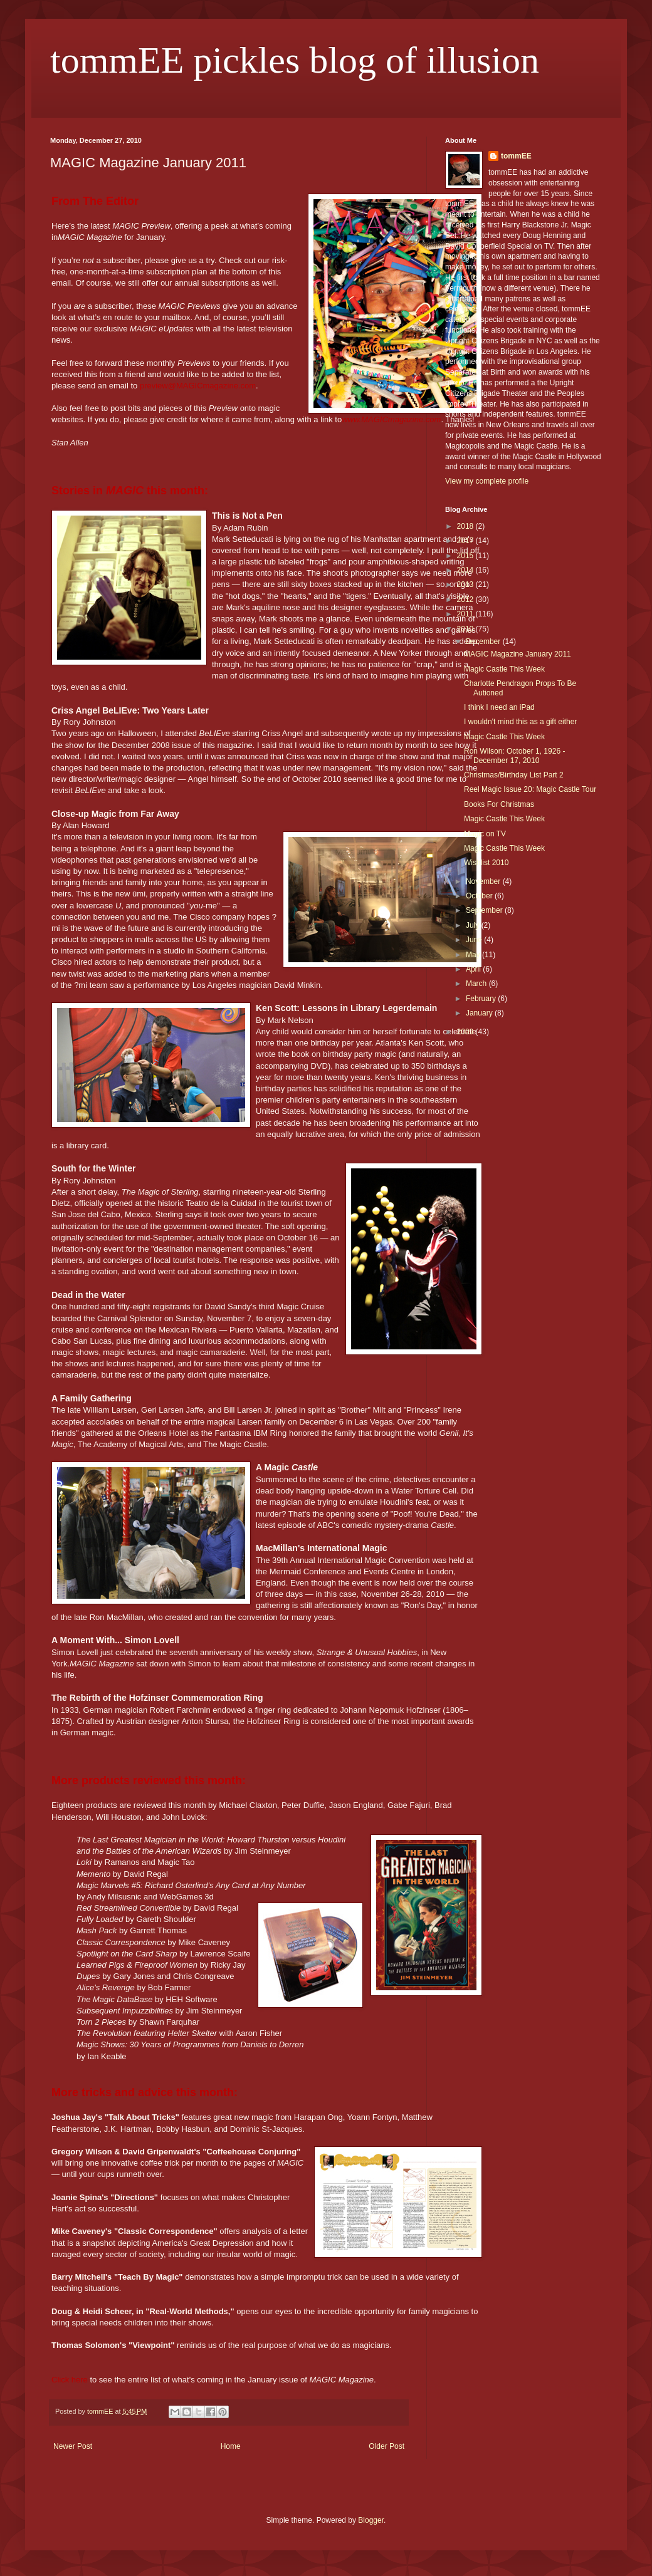 The height and width of the screenshot is (2576, 652). I want to click on 2012, so click(466, 599).